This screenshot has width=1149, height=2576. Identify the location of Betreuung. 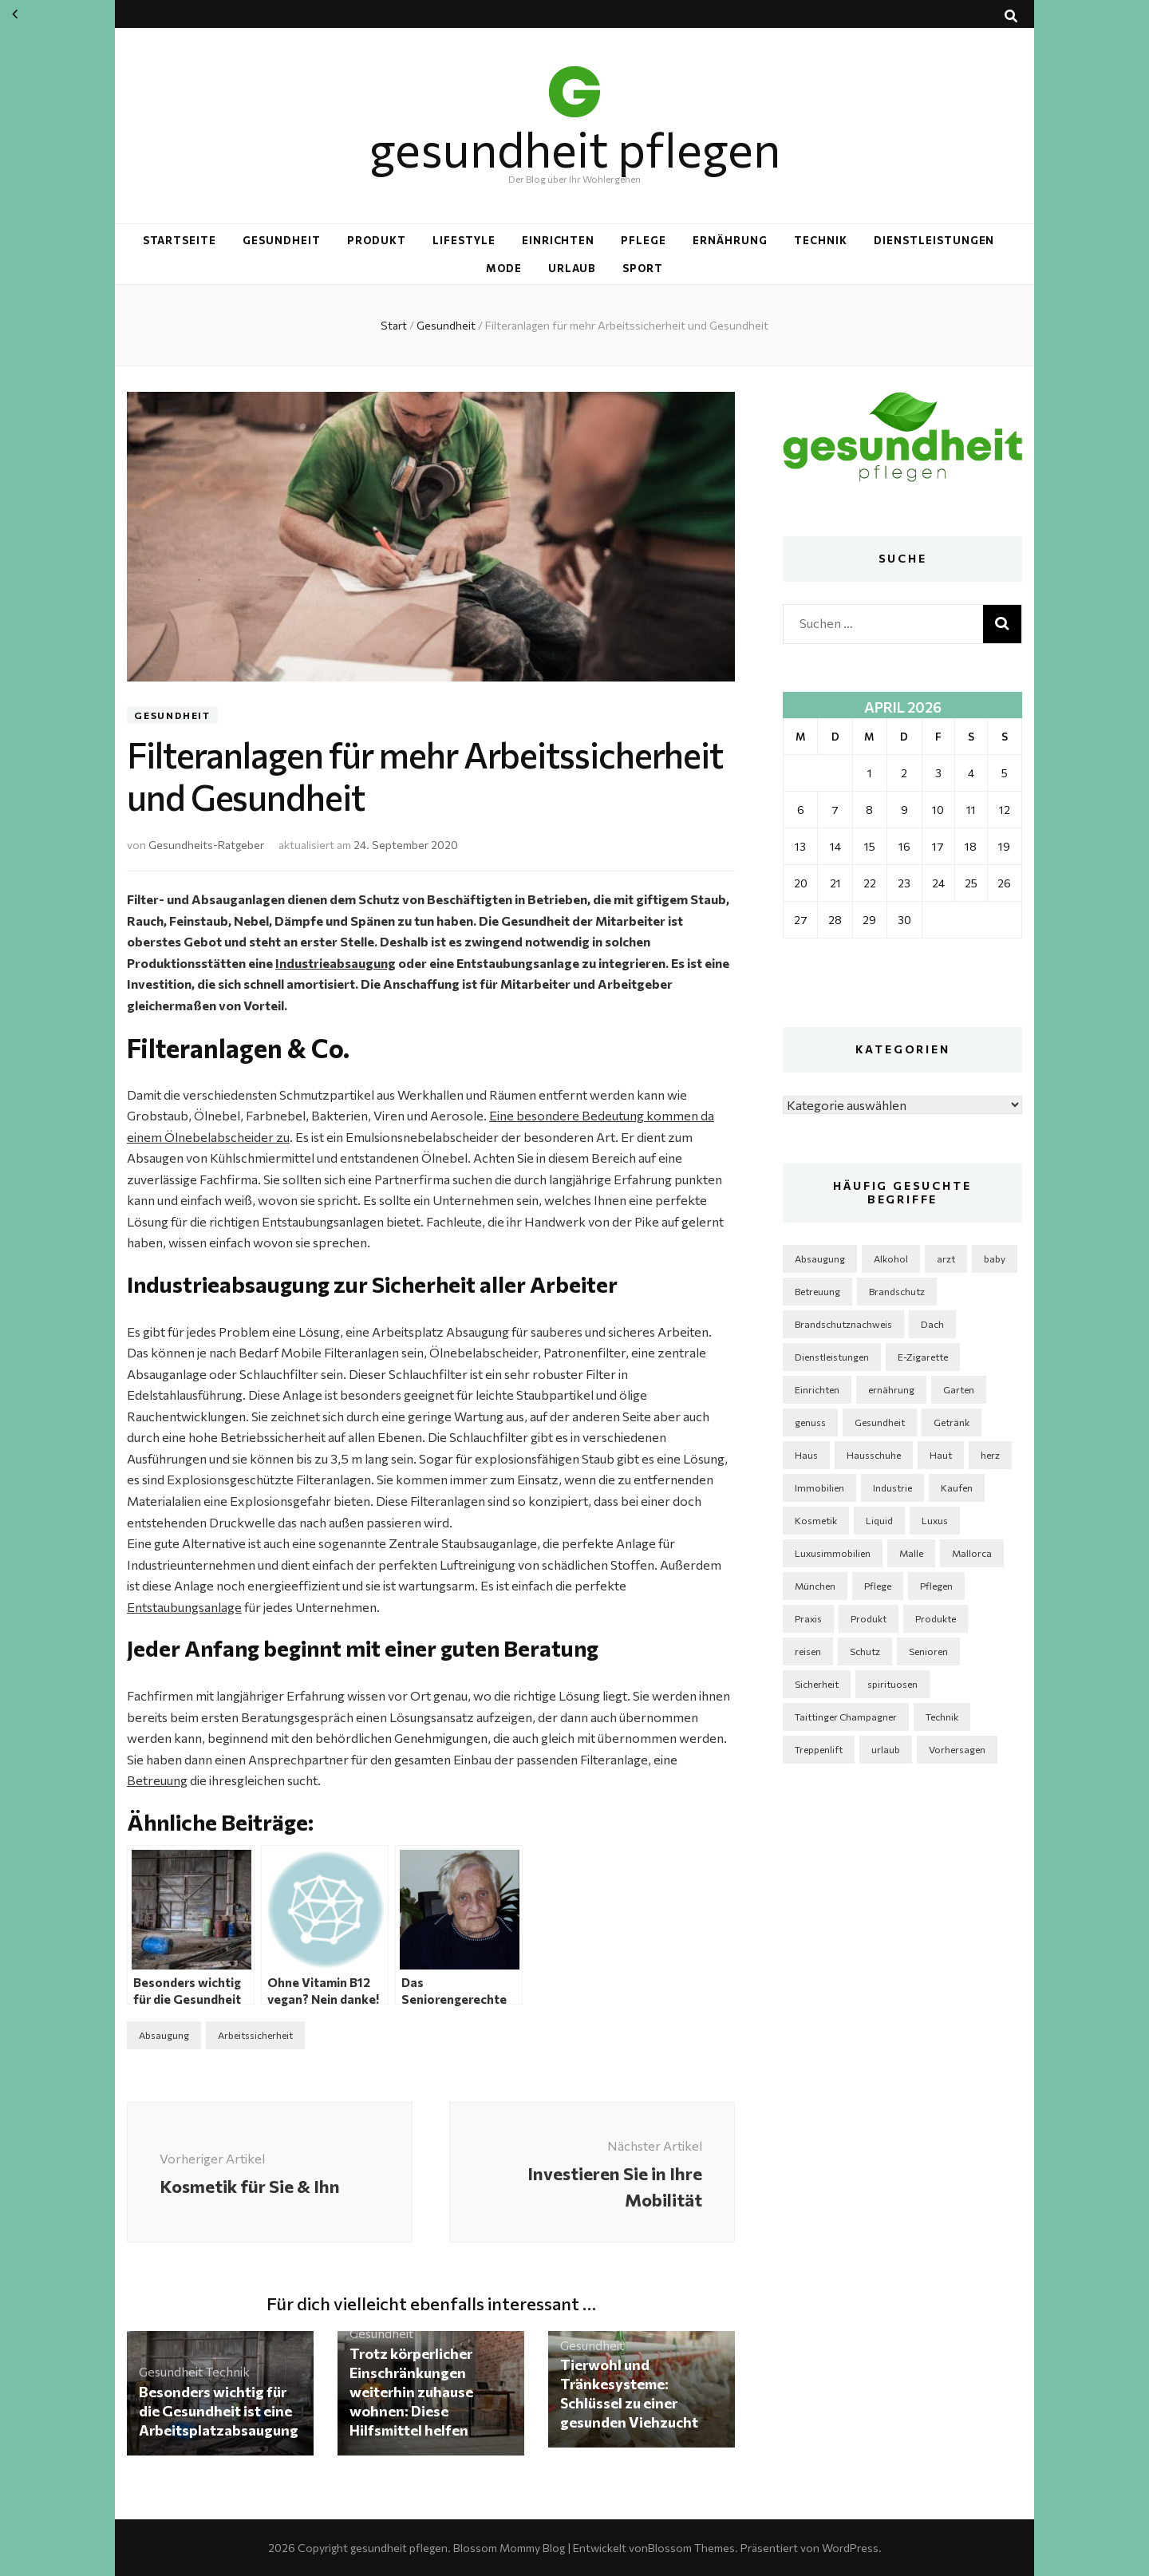
(157, 1780).